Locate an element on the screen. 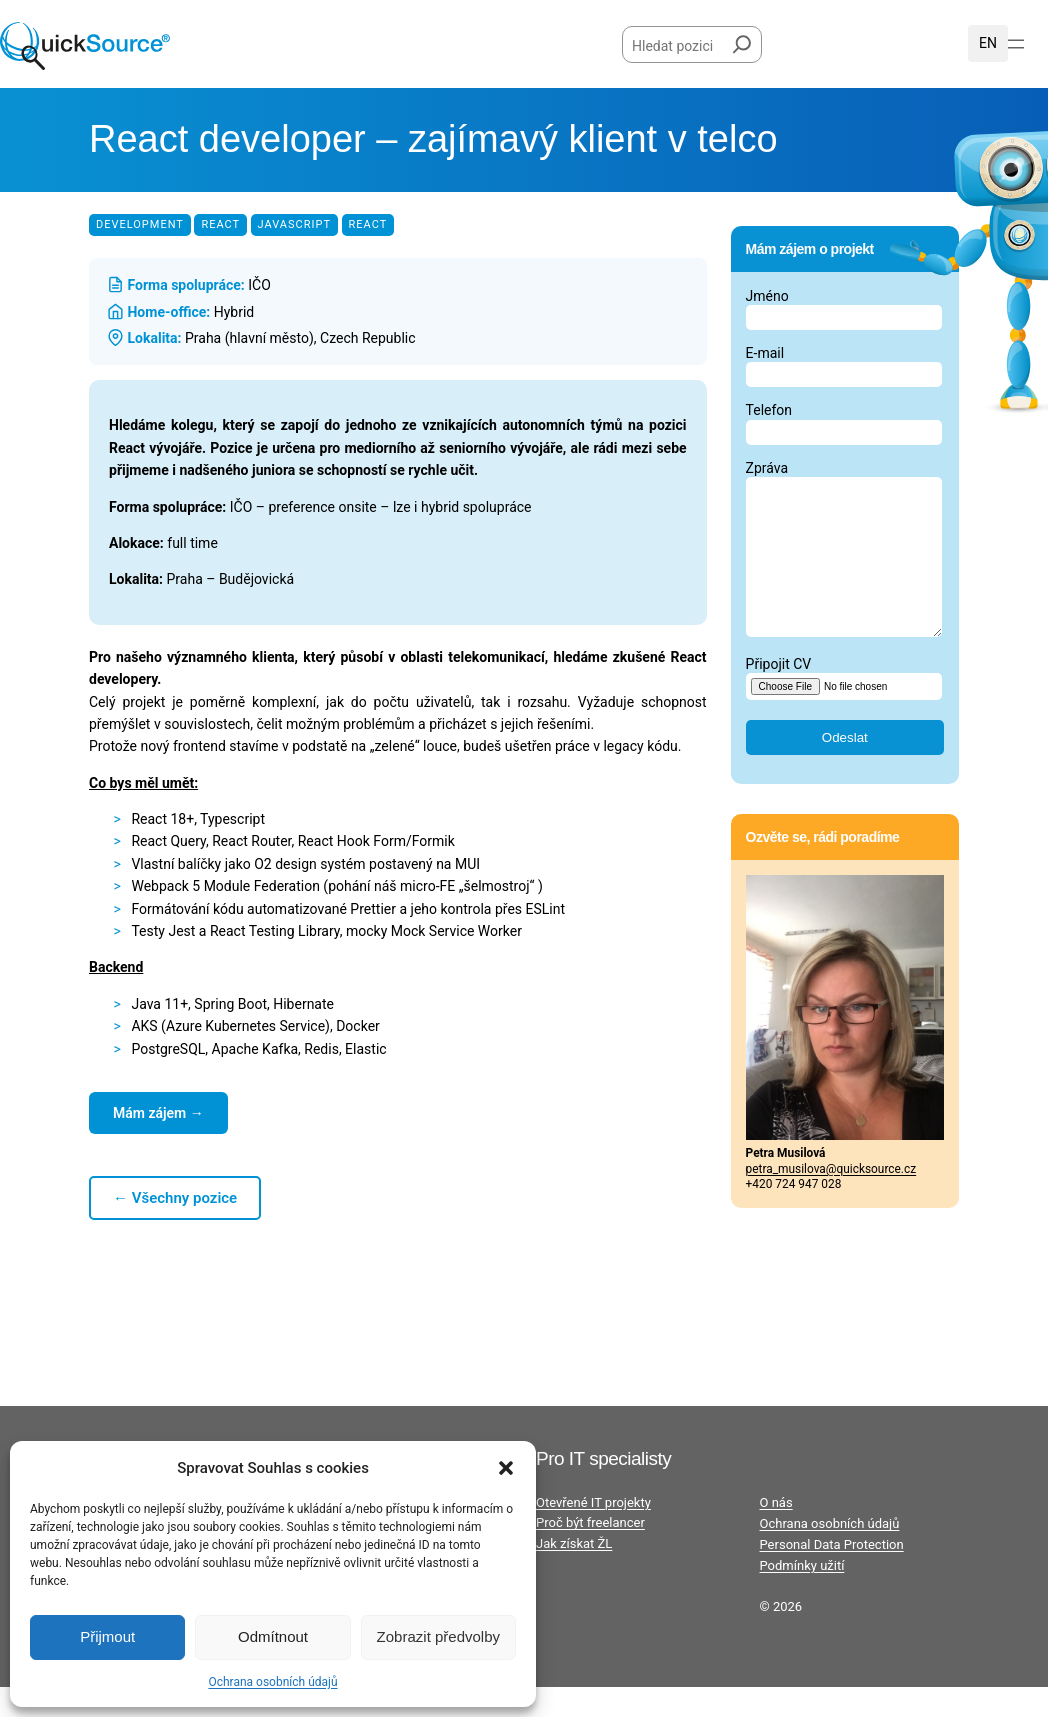 This screenshot has height=1717, width=1048. O nás is located at coordinates (776, 1532).